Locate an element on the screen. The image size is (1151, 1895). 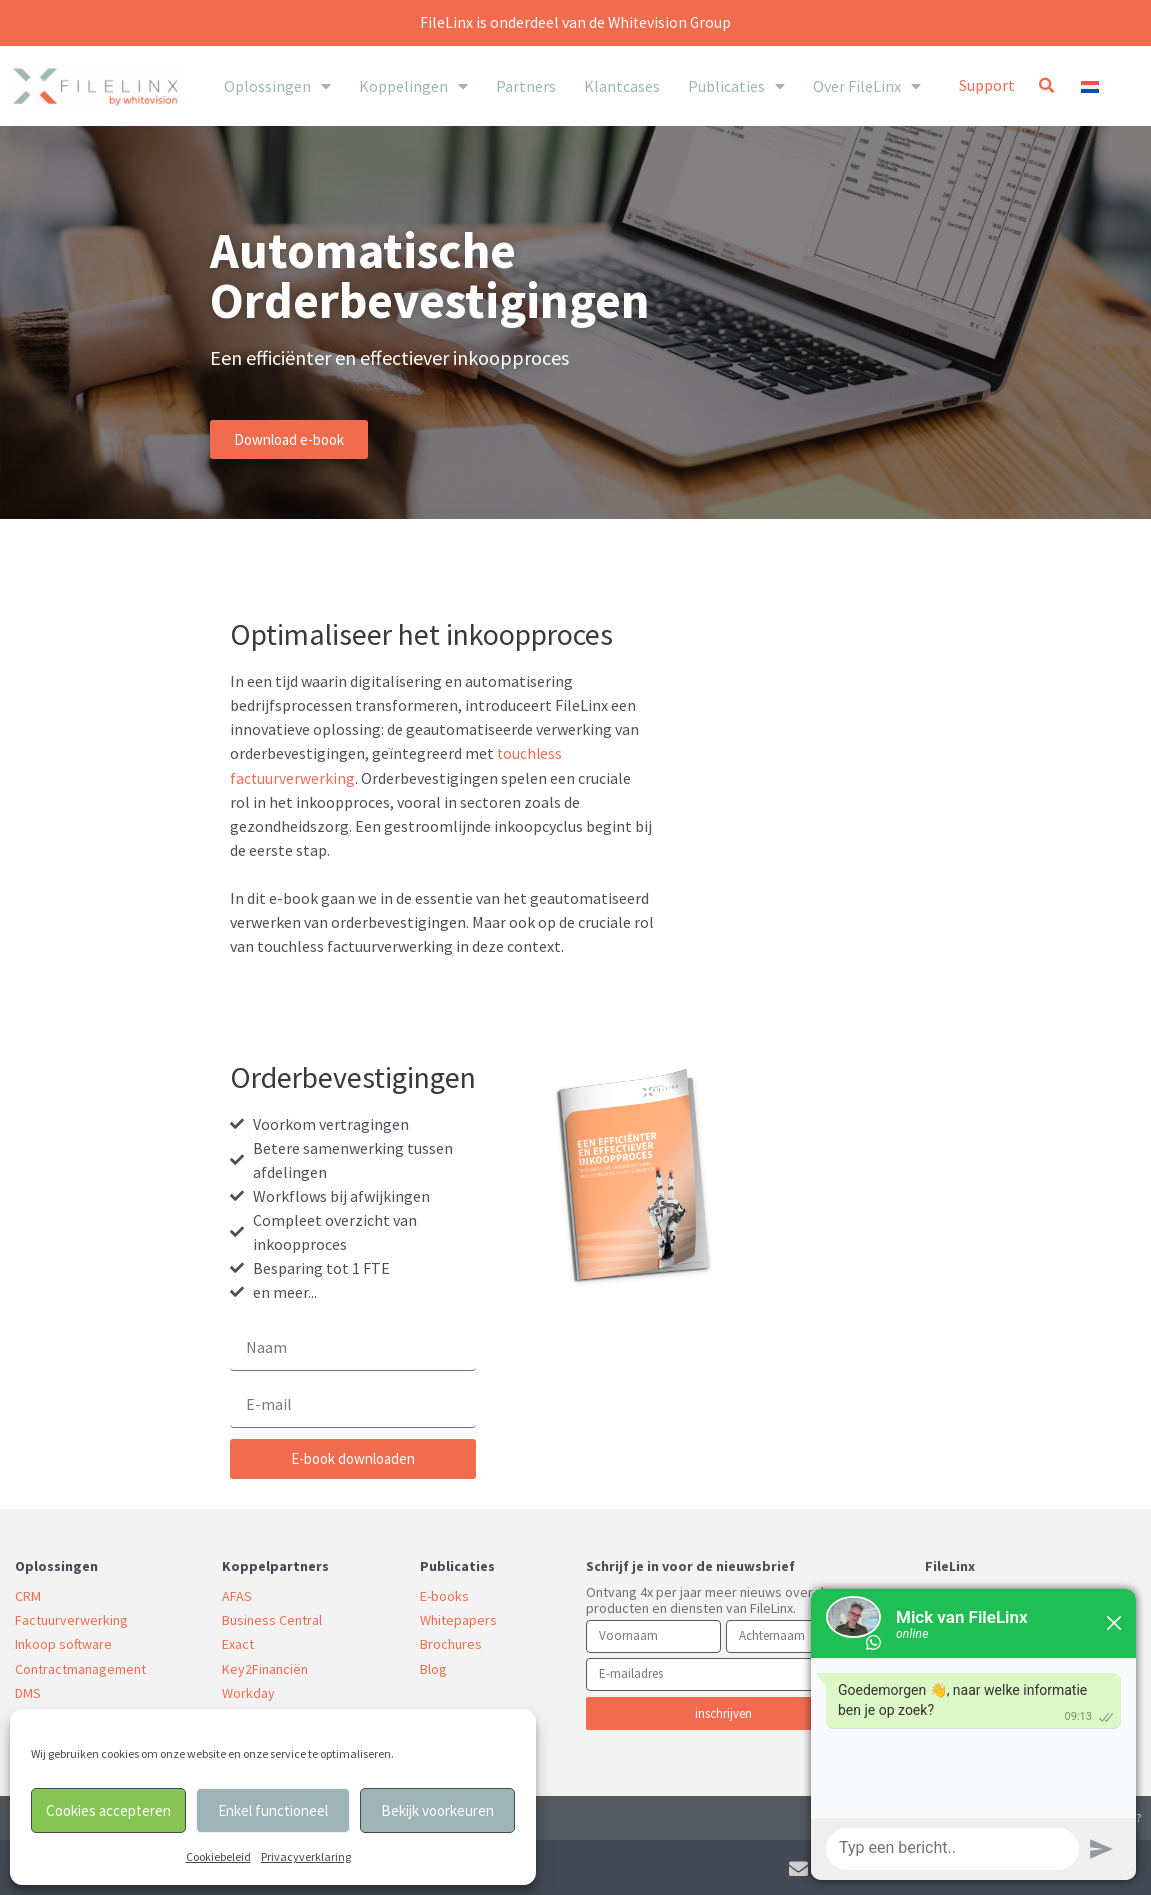
Koppelingen is located at coordinates (413, 86).